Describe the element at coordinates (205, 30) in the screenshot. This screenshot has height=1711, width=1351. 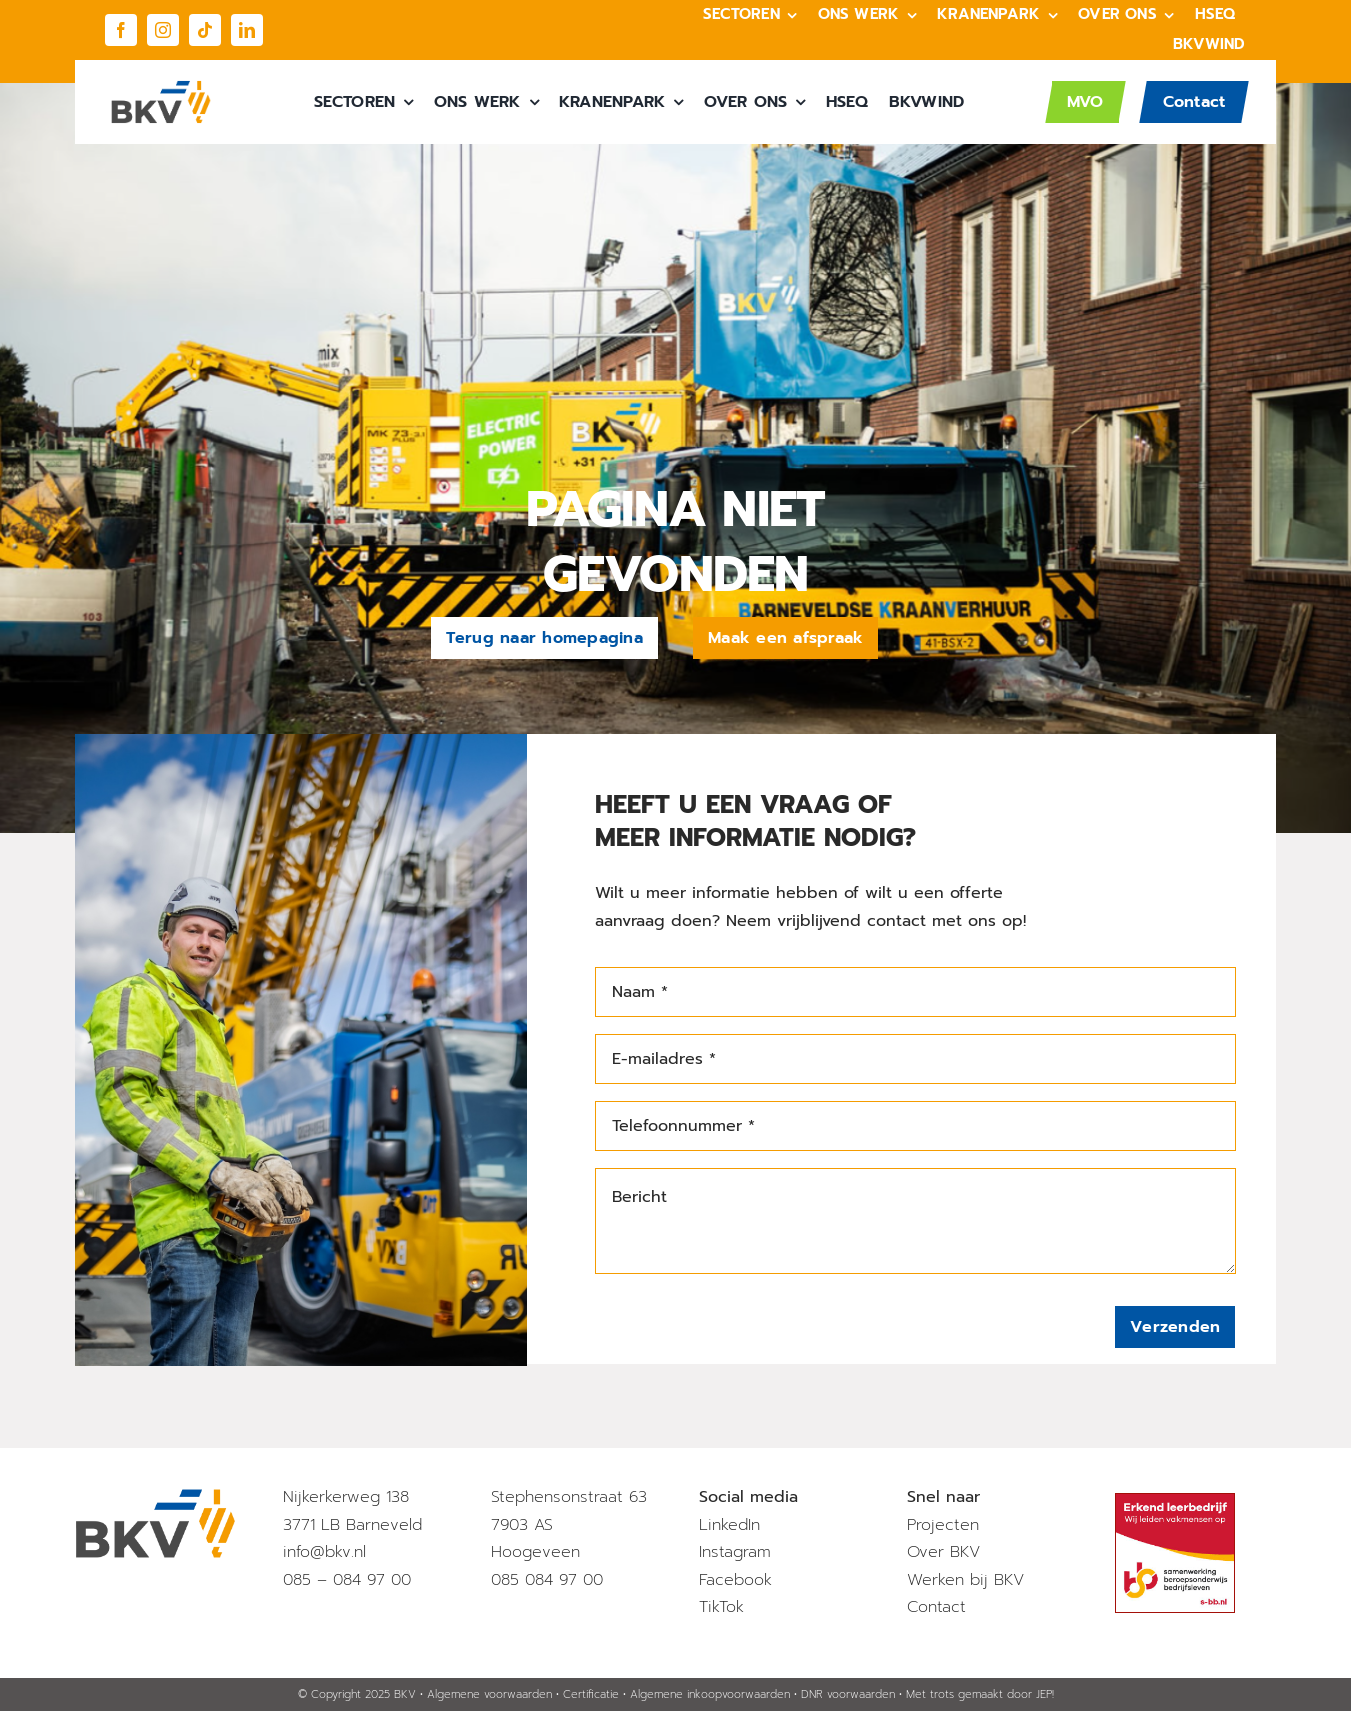
I see `[tiktok]` at that location.